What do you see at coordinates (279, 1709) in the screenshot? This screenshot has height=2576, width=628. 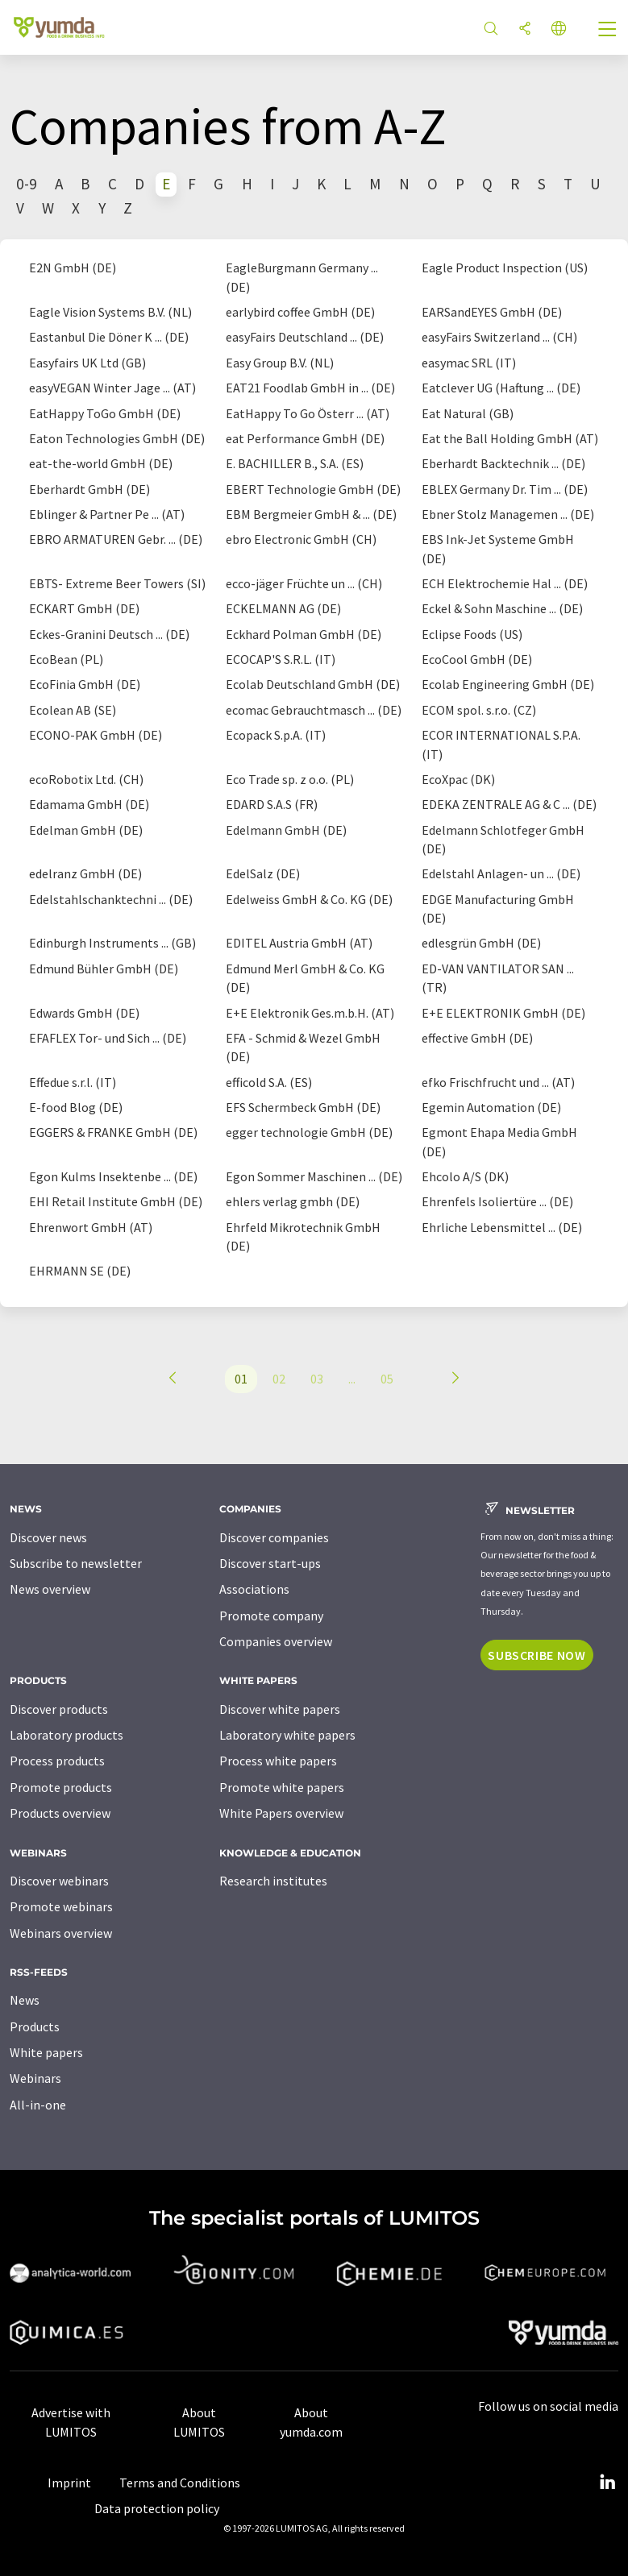 I see `Discover white papers` at bounding box center [279, 1709].